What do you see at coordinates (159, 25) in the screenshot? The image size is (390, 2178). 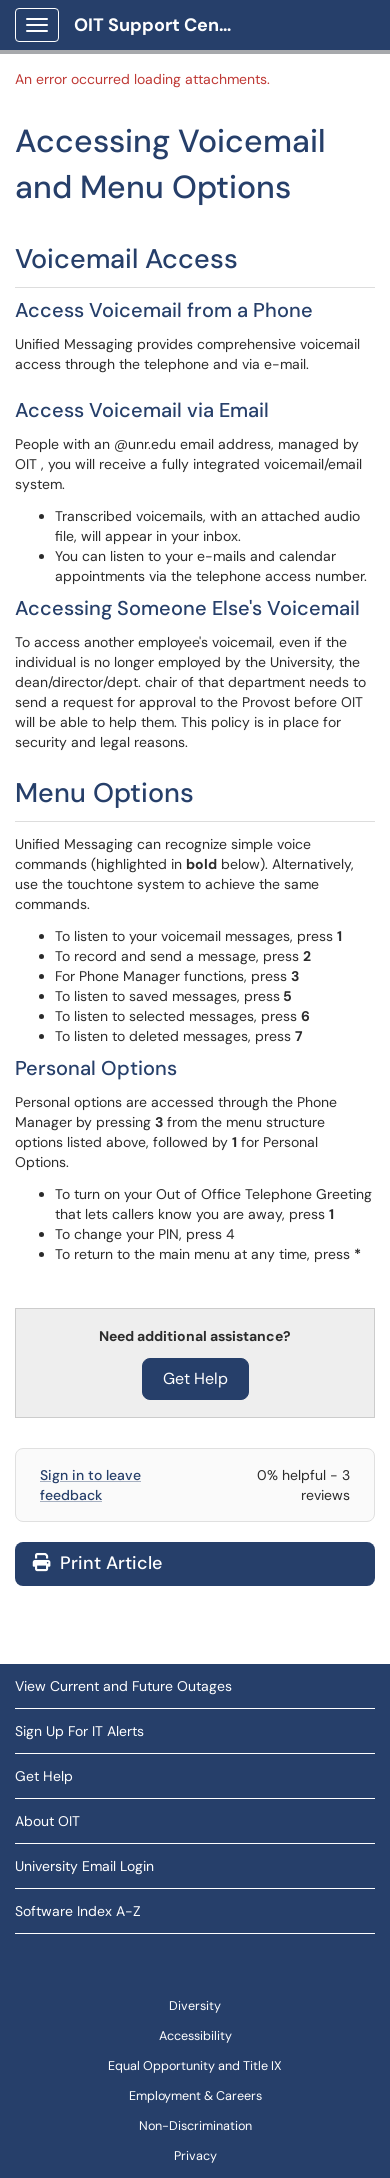 I see `OIT Support Center` at bounding box center [159, 25].